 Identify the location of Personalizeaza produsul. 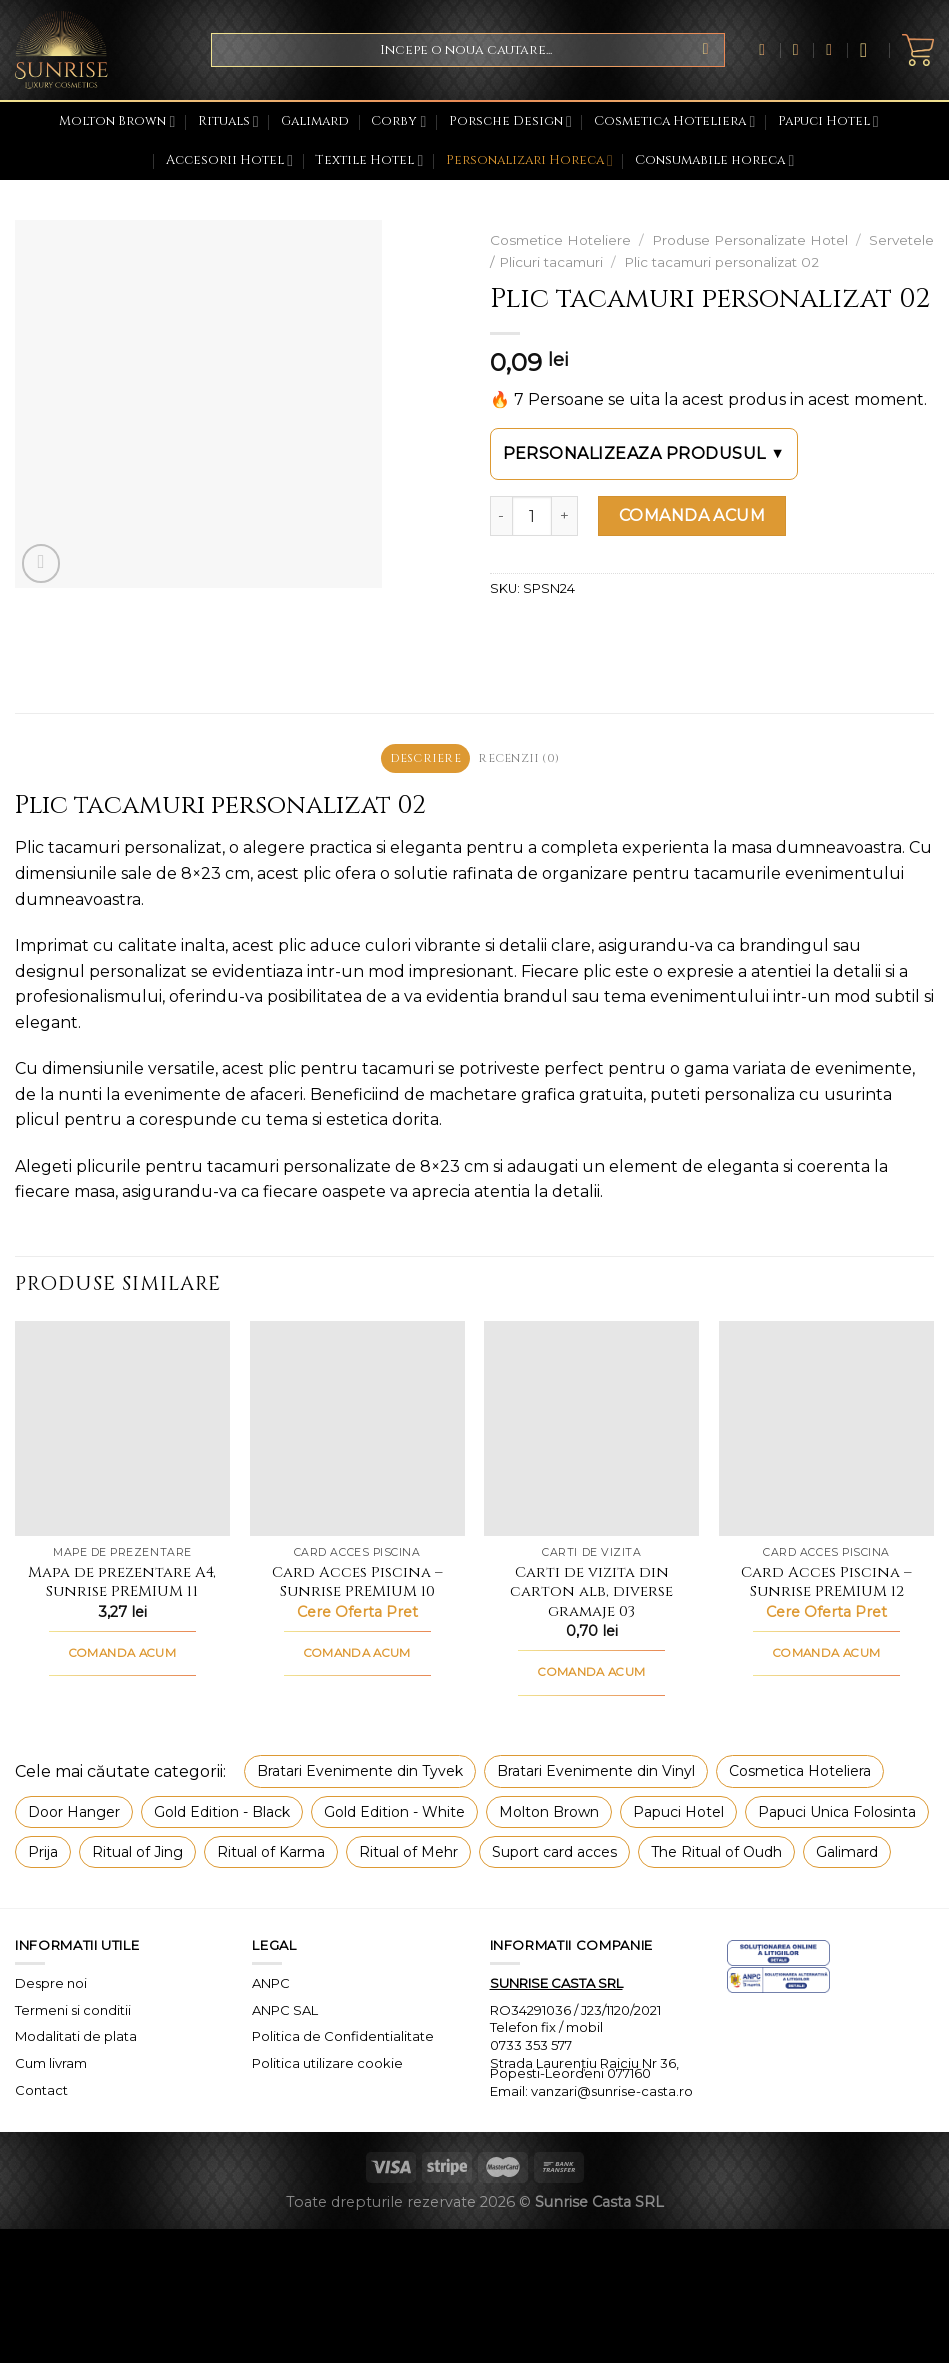
(644, 453).